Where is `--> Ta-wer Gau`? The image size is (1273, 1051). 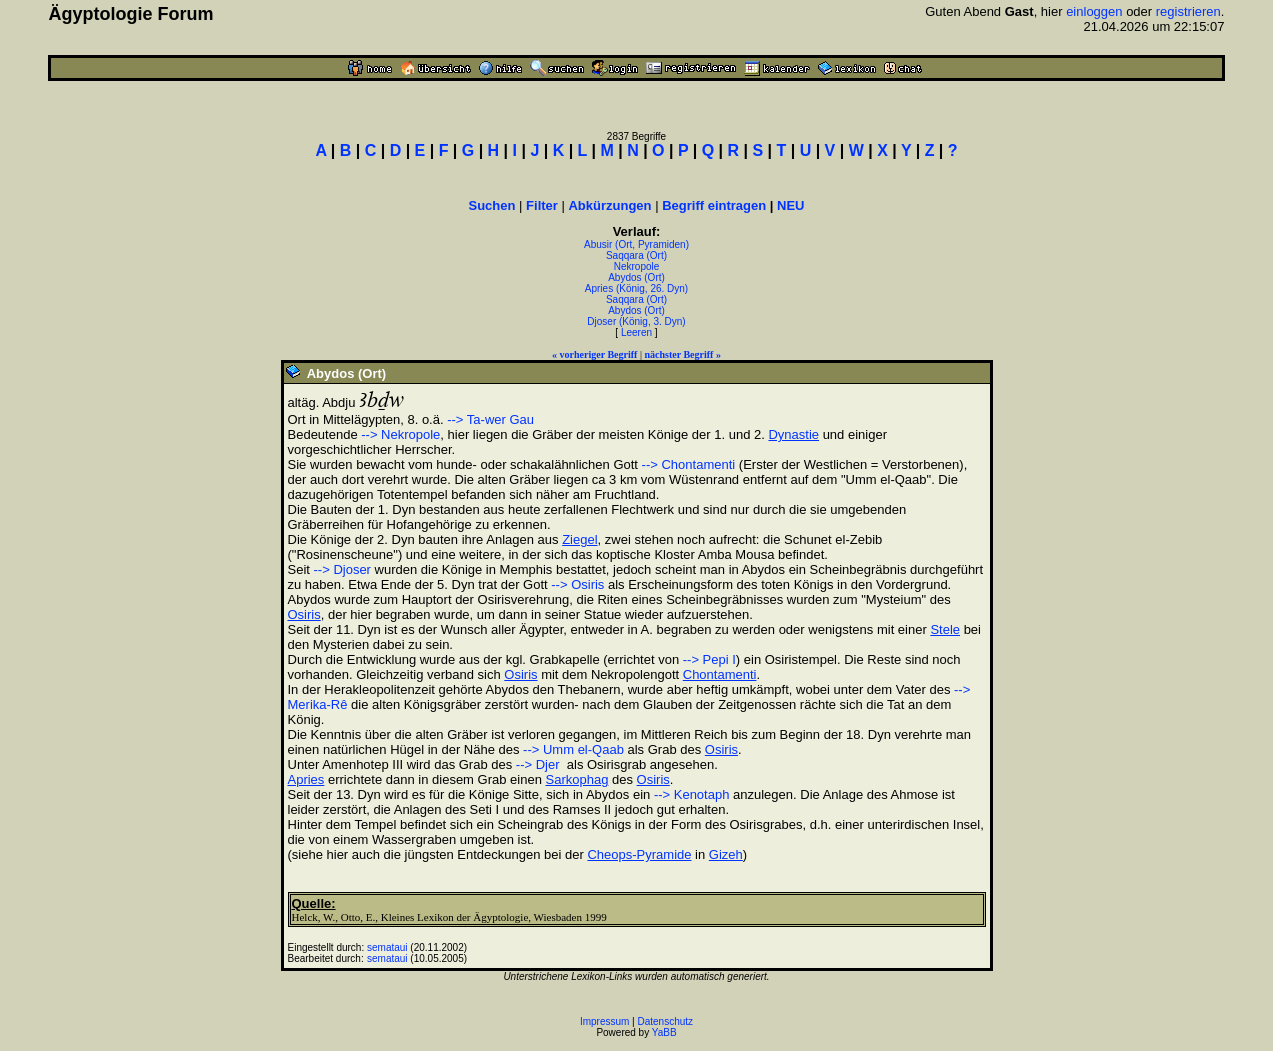
--> Ta-wer Gau is located at coordinates (490, 419).